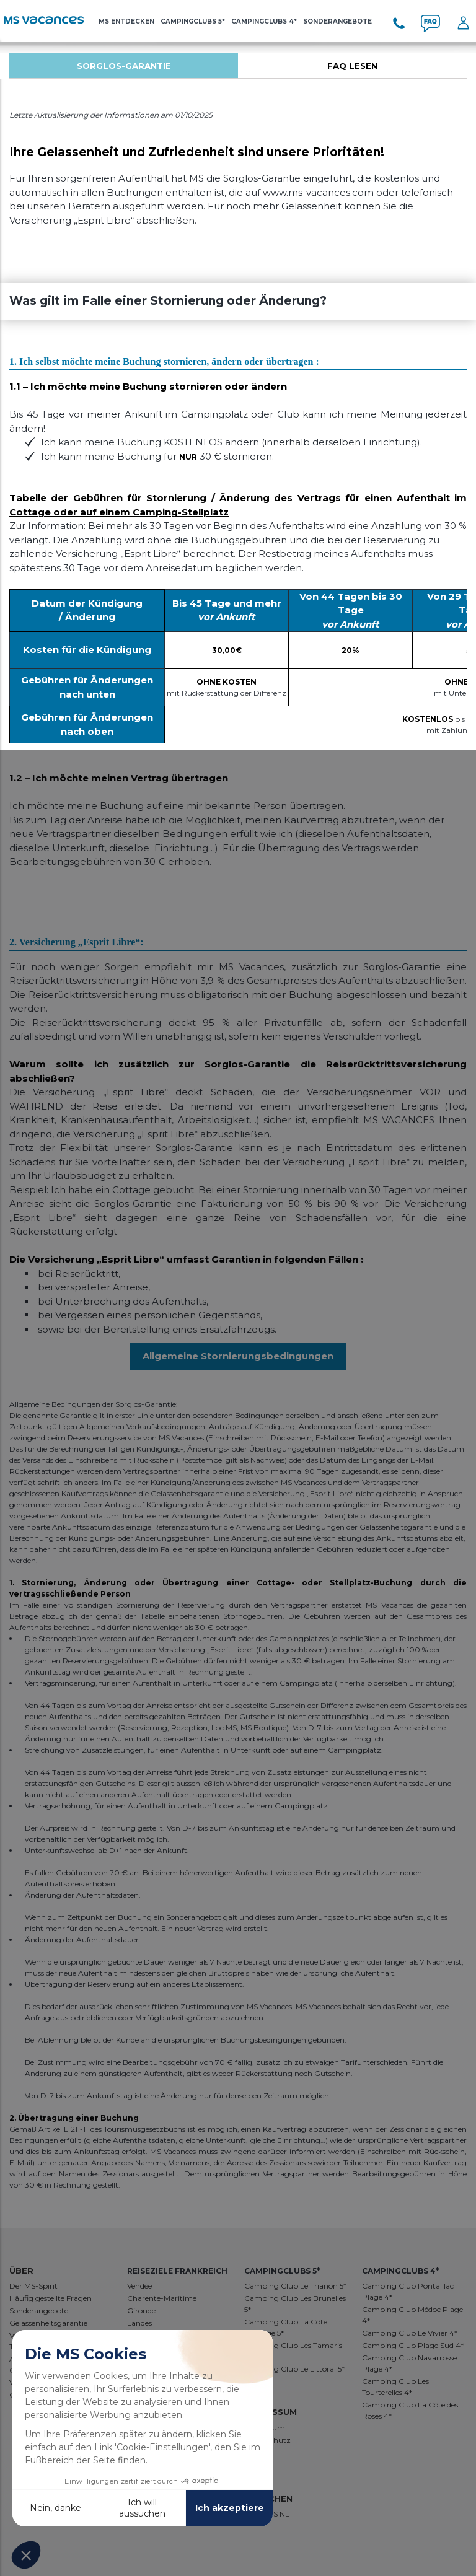  I want to click on SONDERANGEBOTE, so click(337, 21).